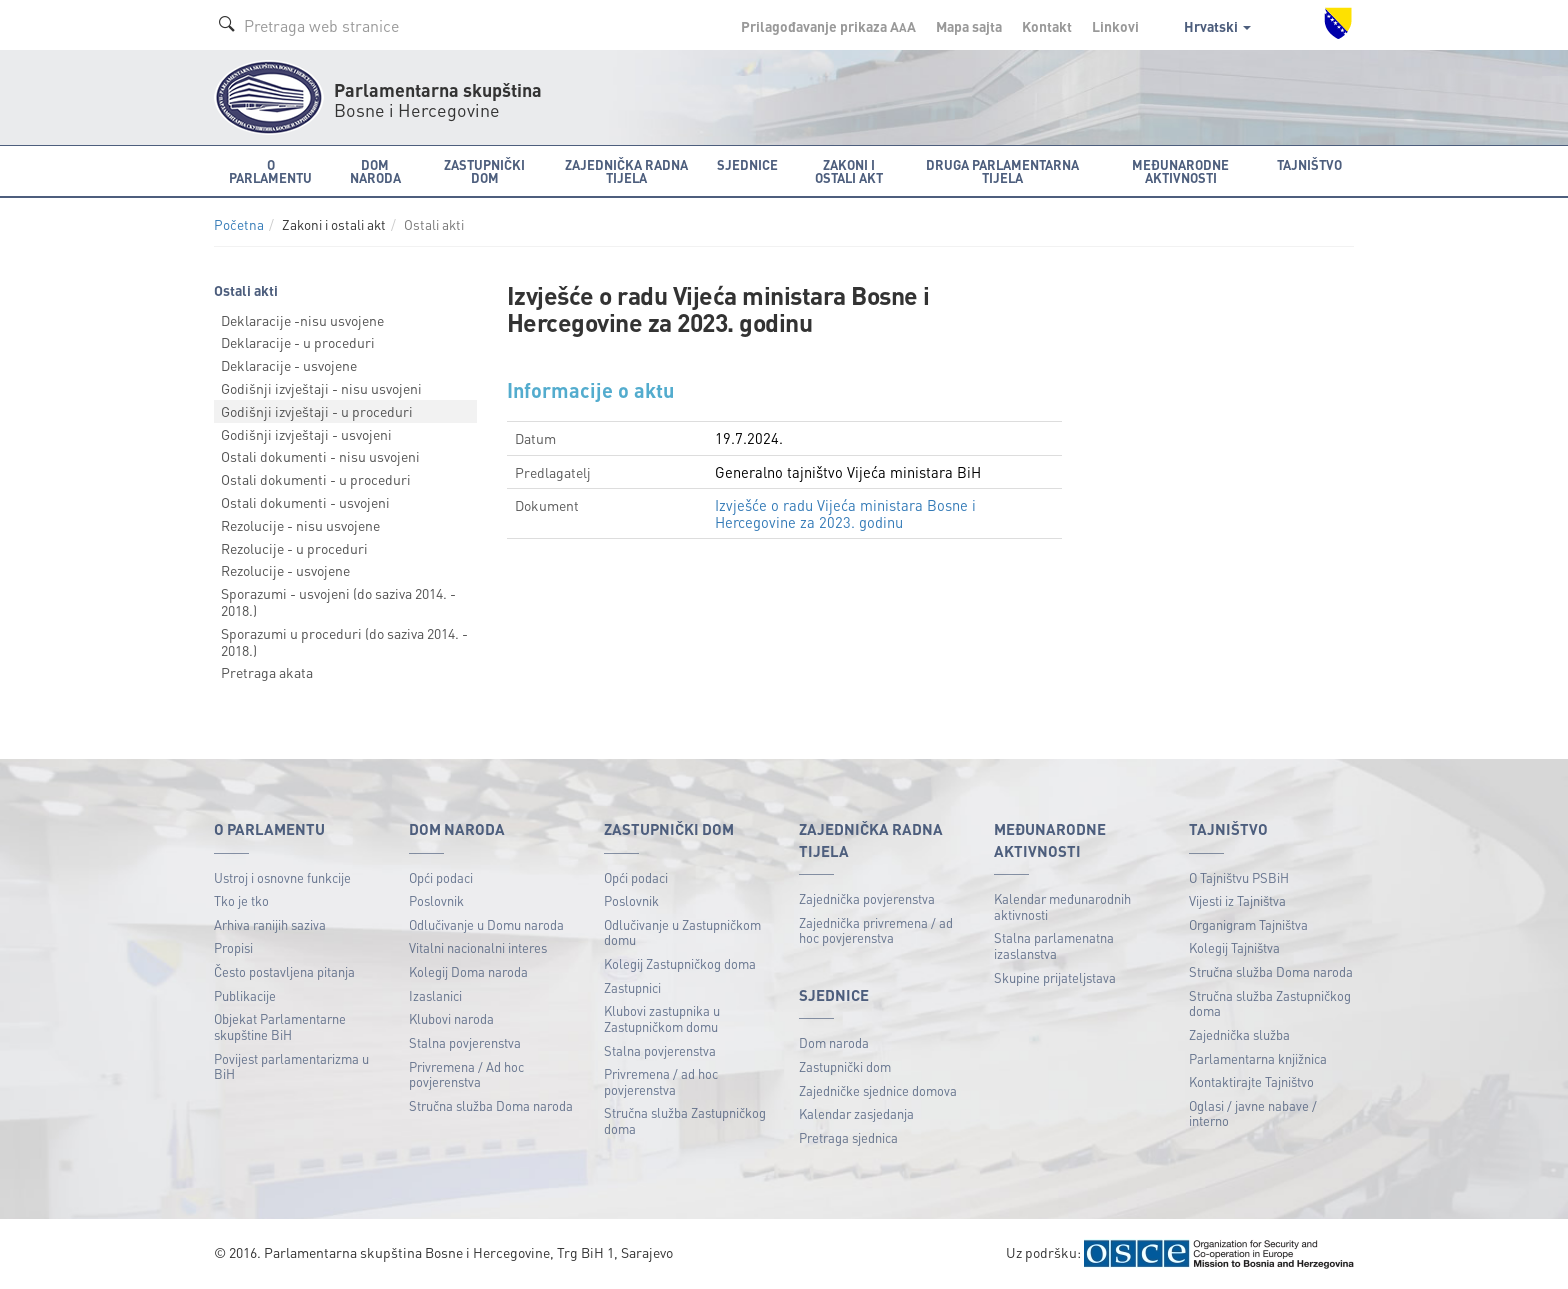 The image size is (1568, 1289). I want to click on Ustroj i osnovne funkcije, so click(282, 877).